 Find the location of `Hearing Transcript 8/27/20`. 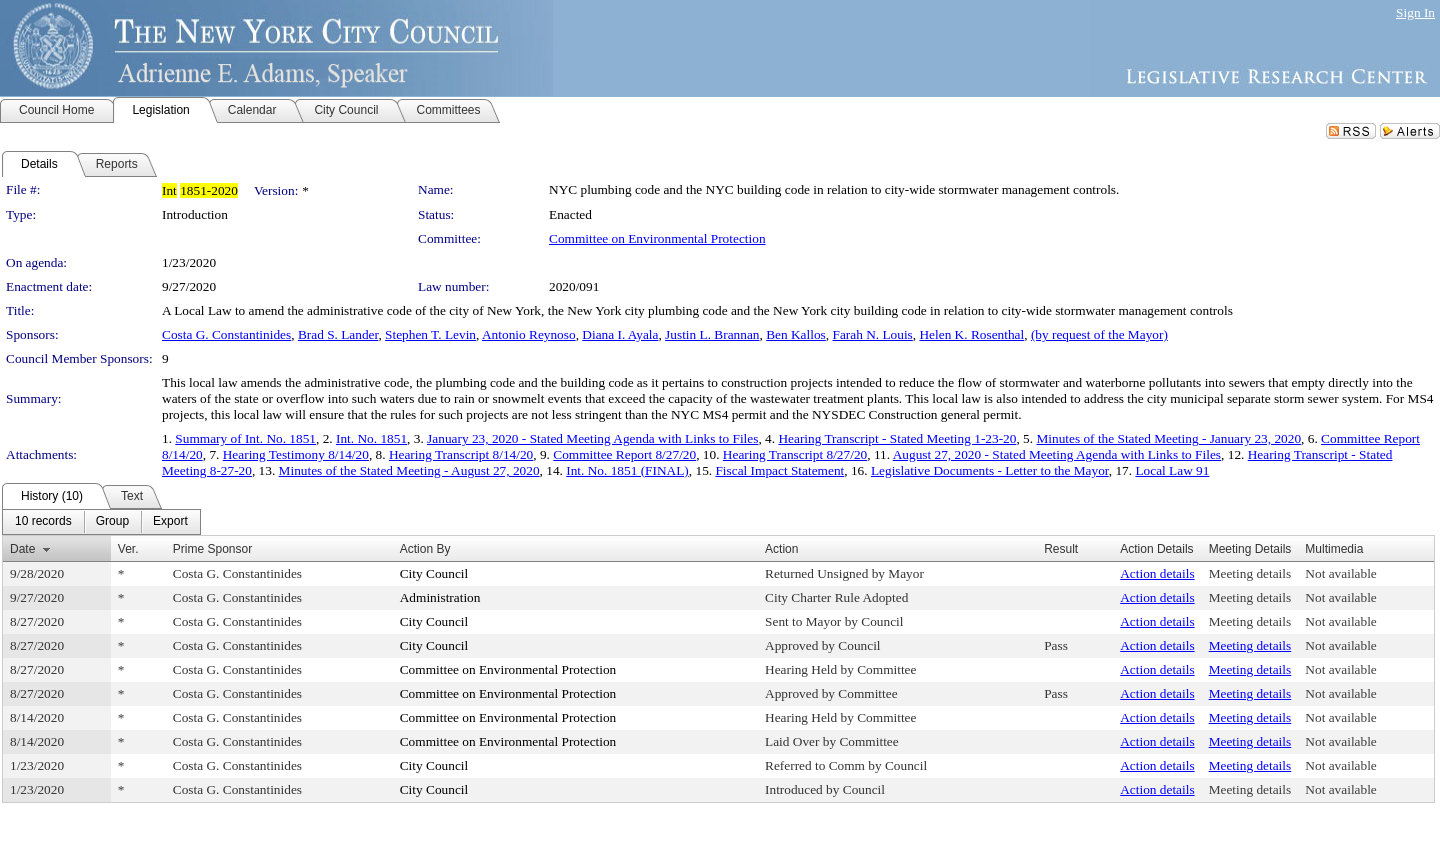

Hearing Transcript 8/27/20 is located at coordinates (795, 454).